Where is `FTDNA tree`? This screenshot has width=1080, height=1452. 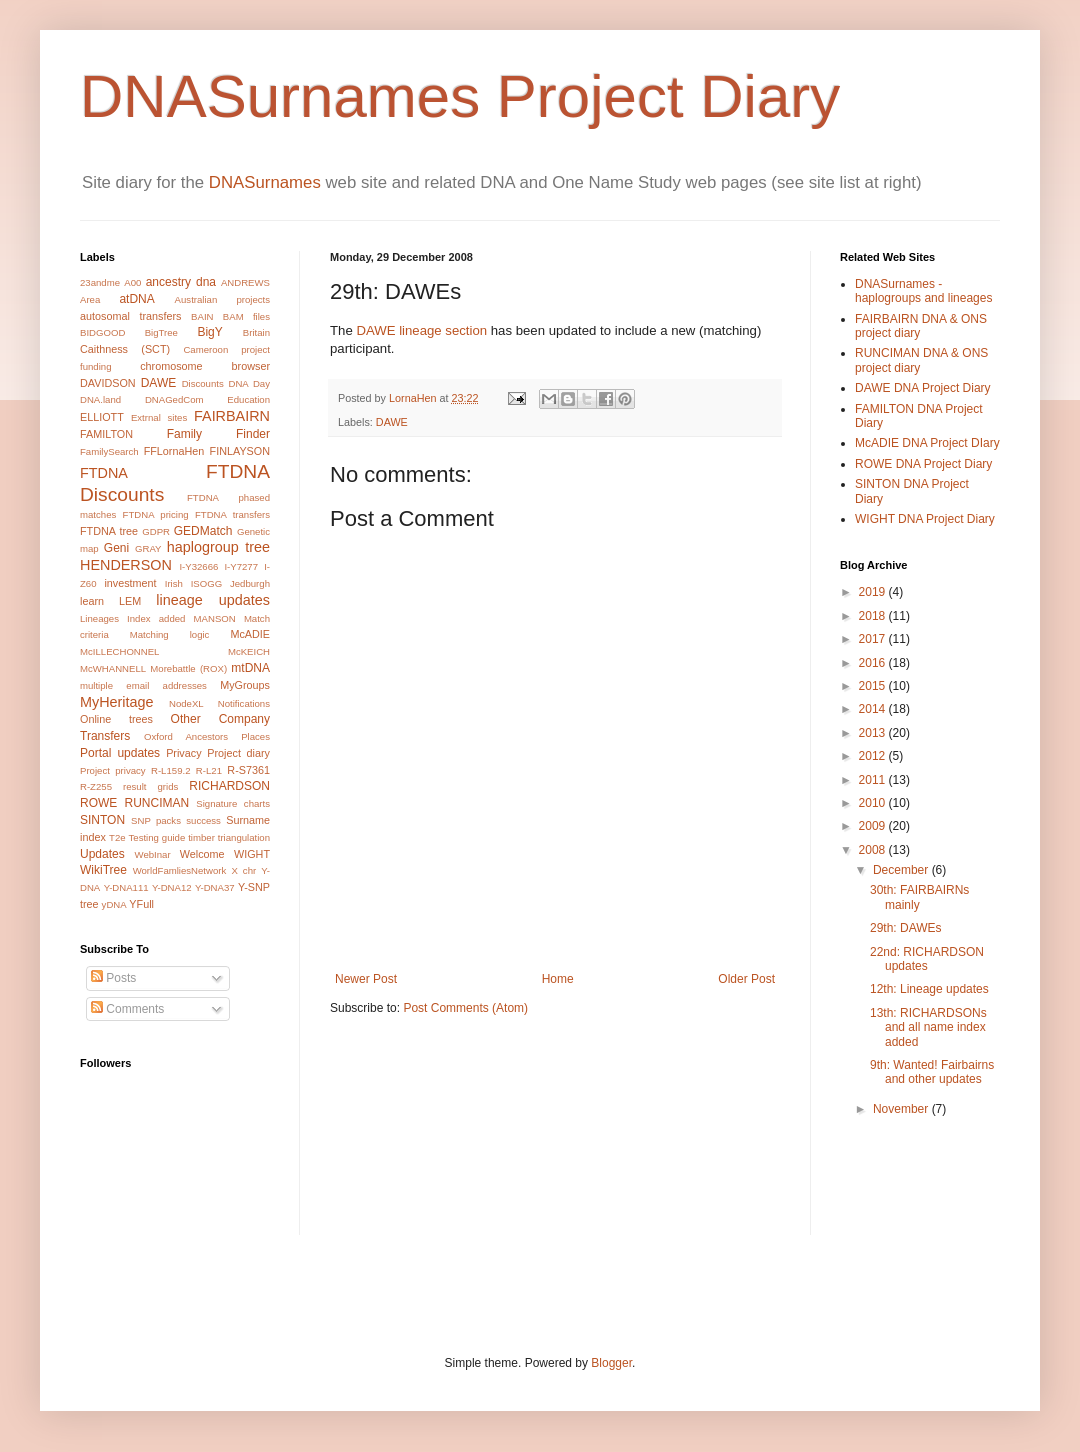
FTDNA tree is located at coordinates (109, 531).